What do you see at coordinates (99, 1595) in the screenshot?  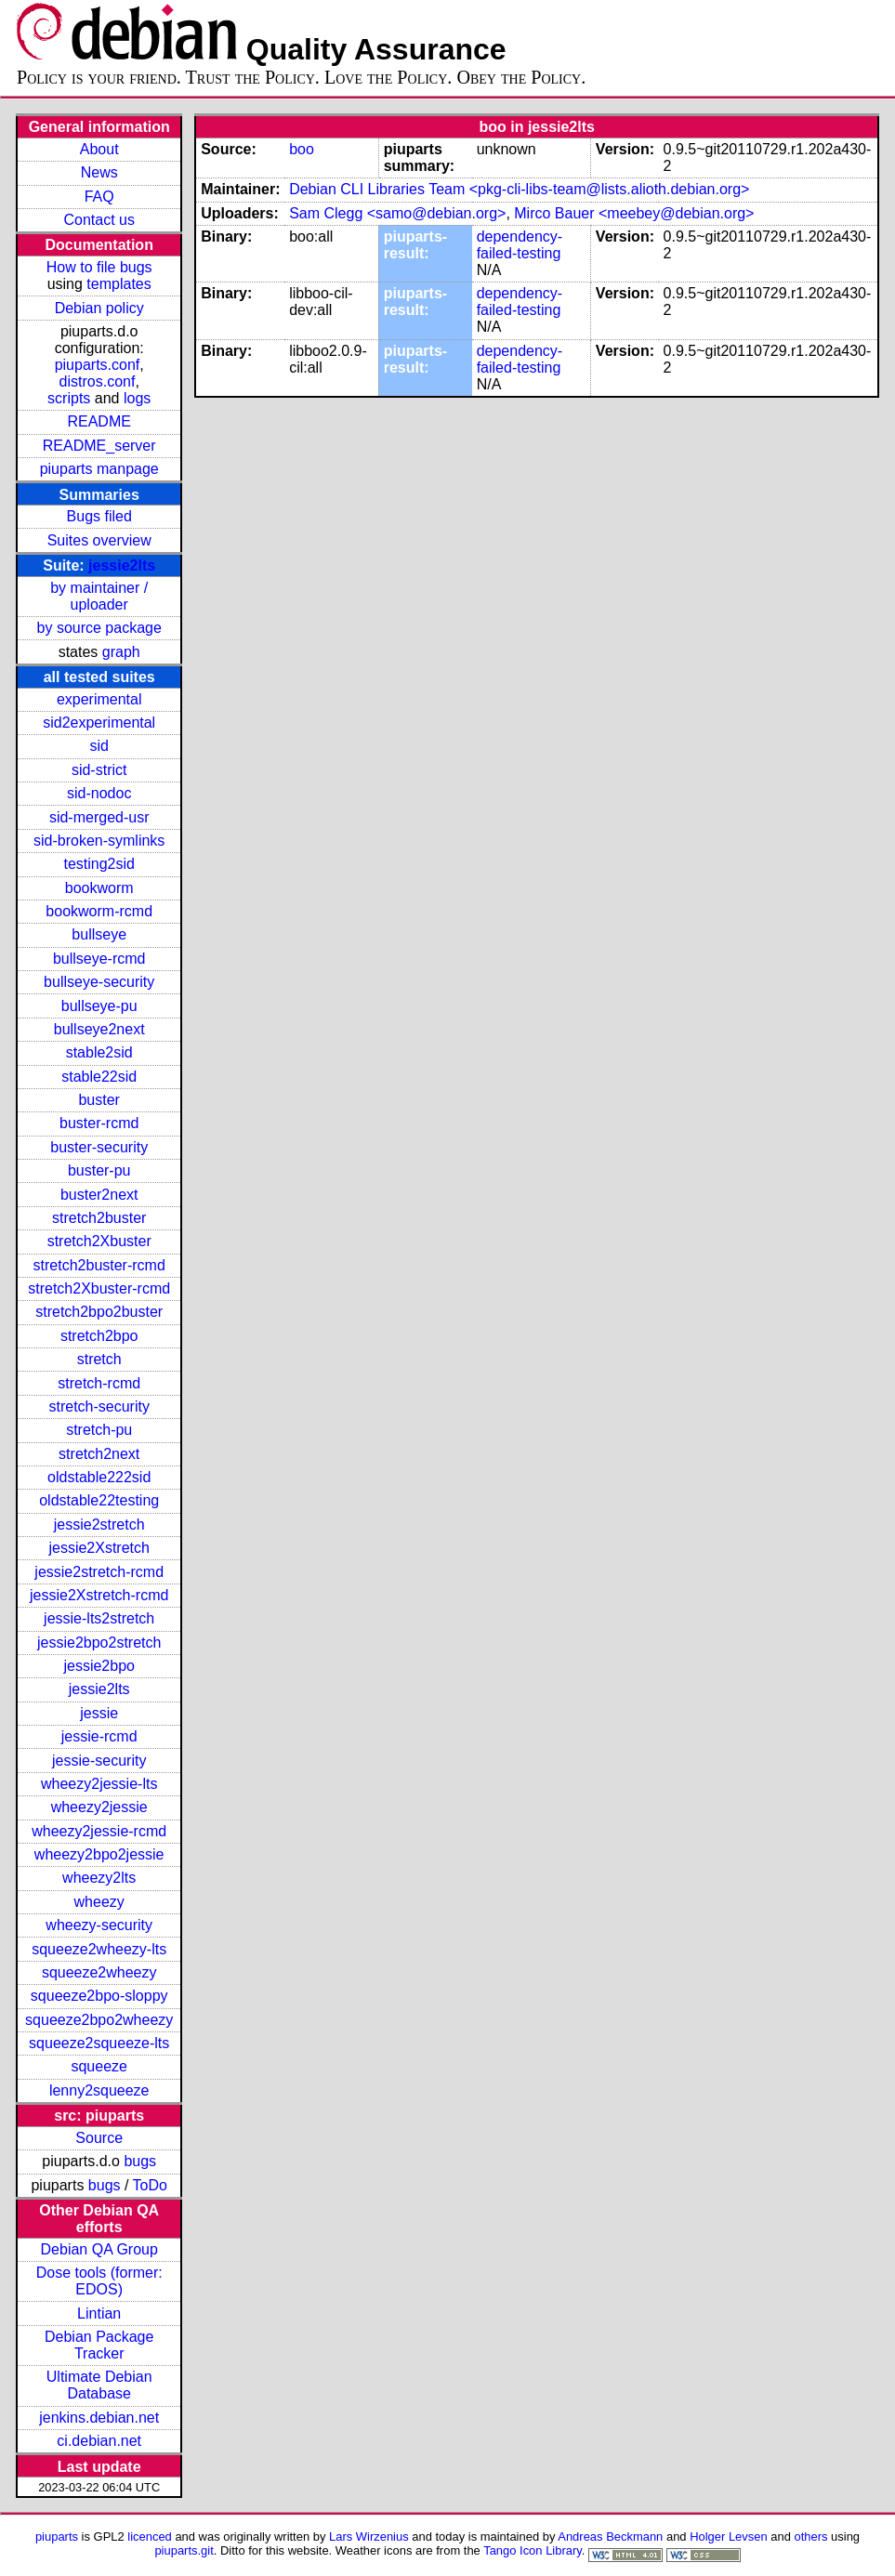 I see `jessie2Xstretch-rcmd` at bounding box center [99, 1595].